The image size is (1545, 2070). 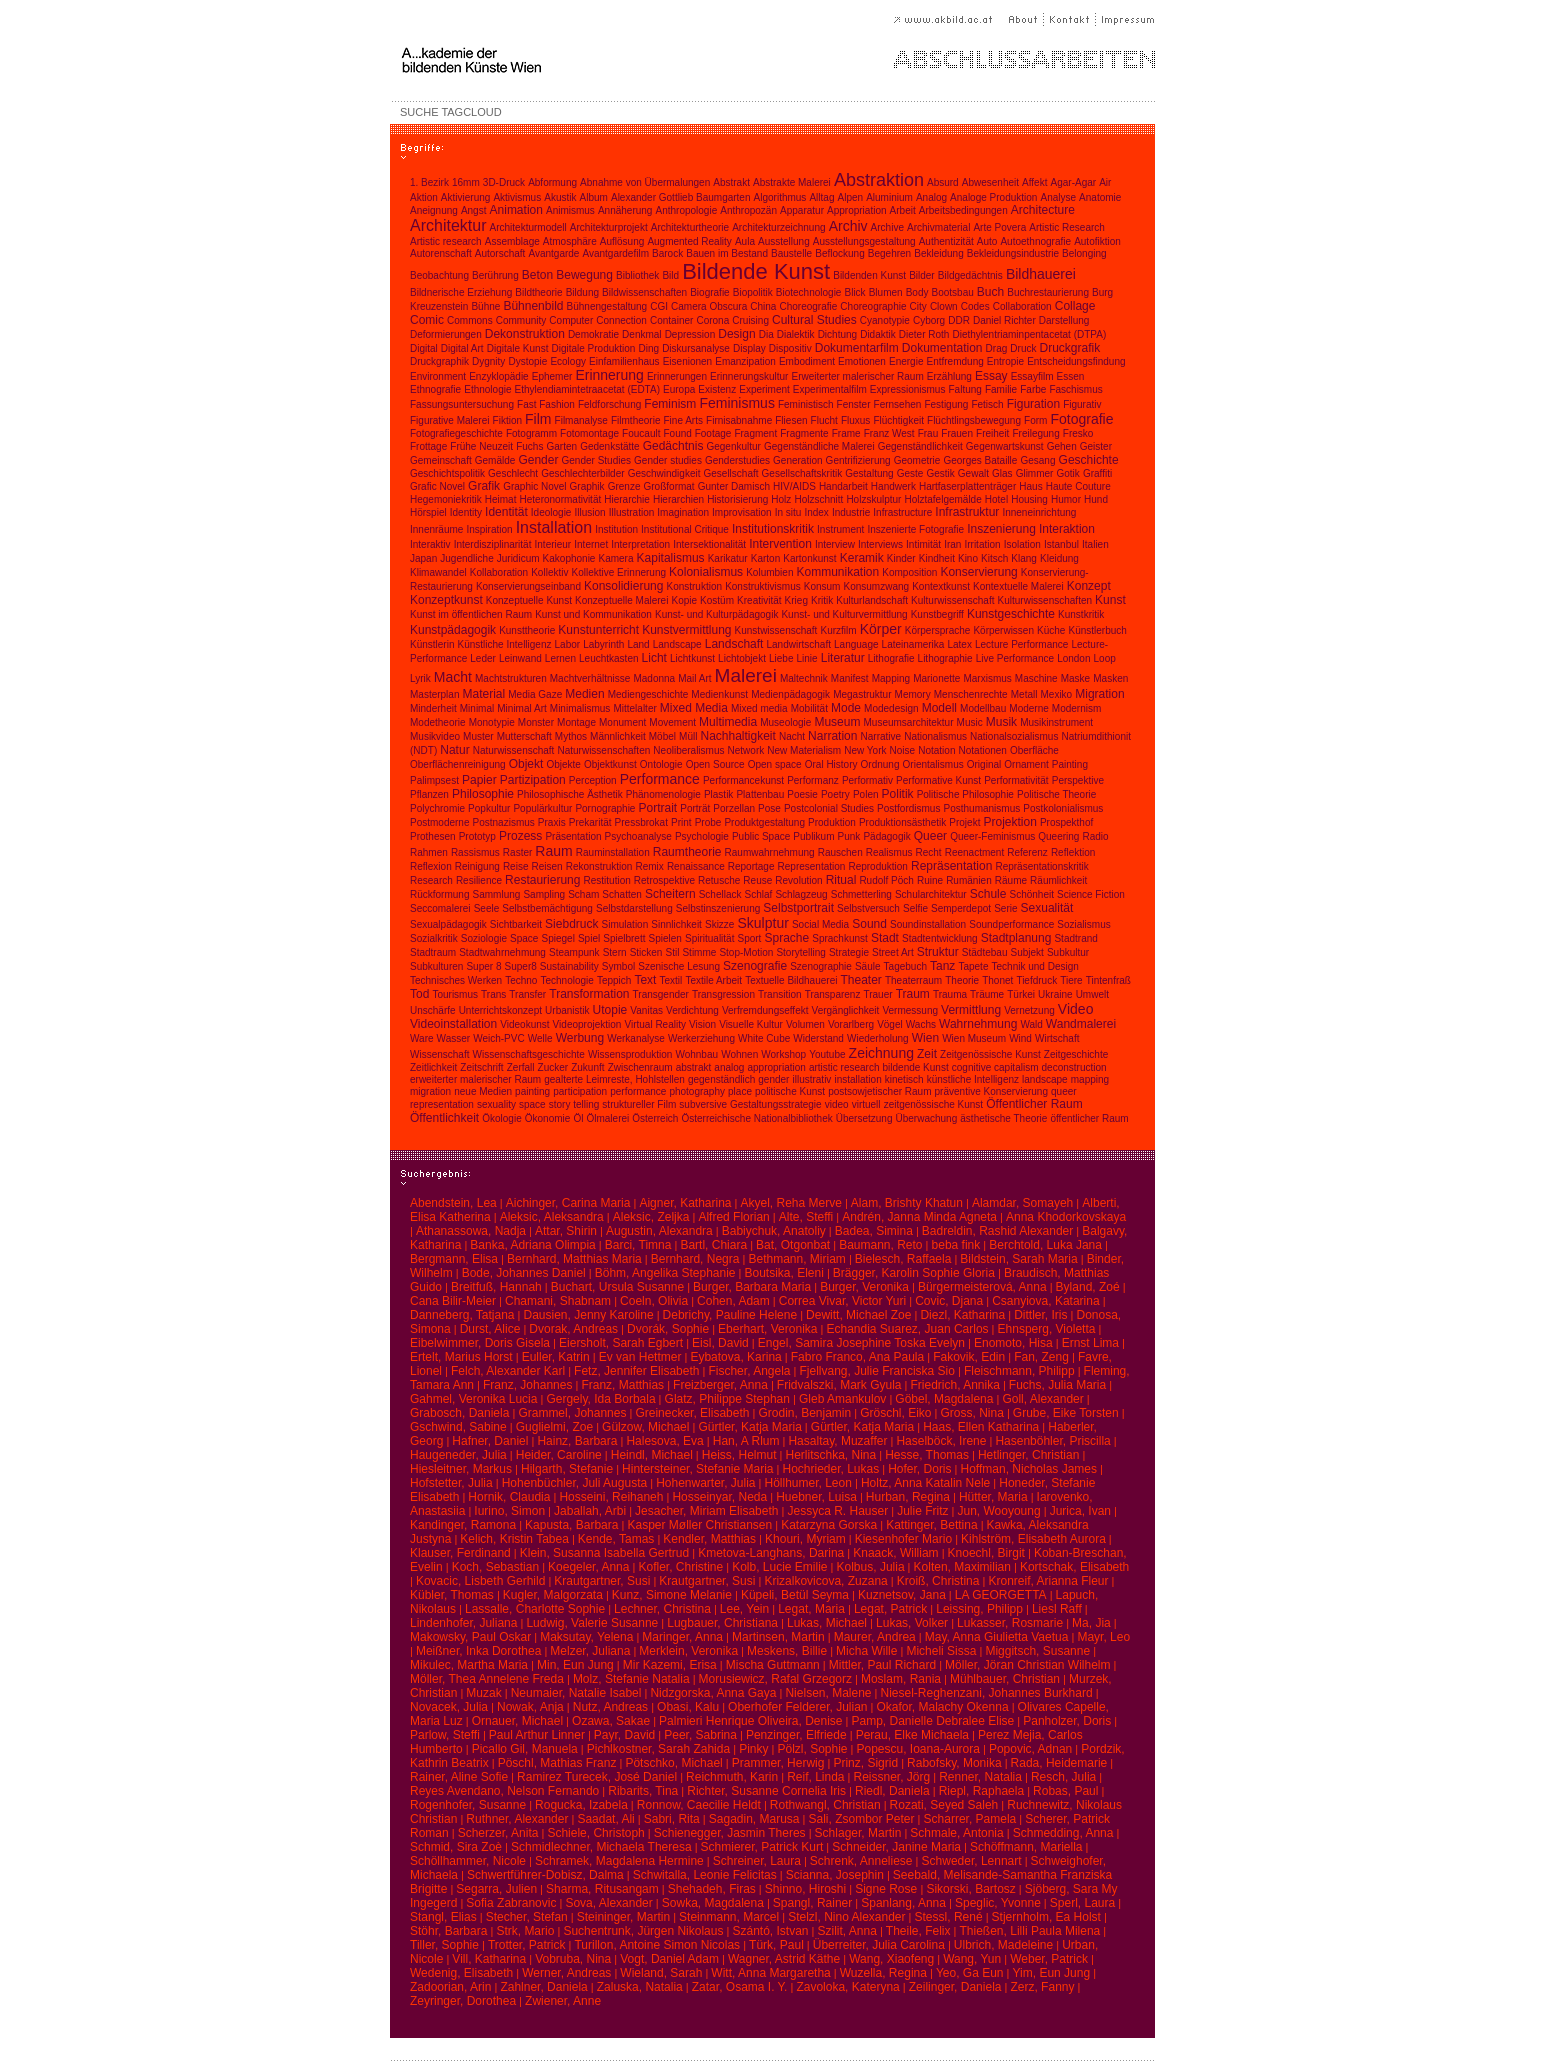 What do you see at coordinates (757, 1118) in the screenshot?
I see `Österreichische Nationalbibliothek` at bounding box center [757, 1118].